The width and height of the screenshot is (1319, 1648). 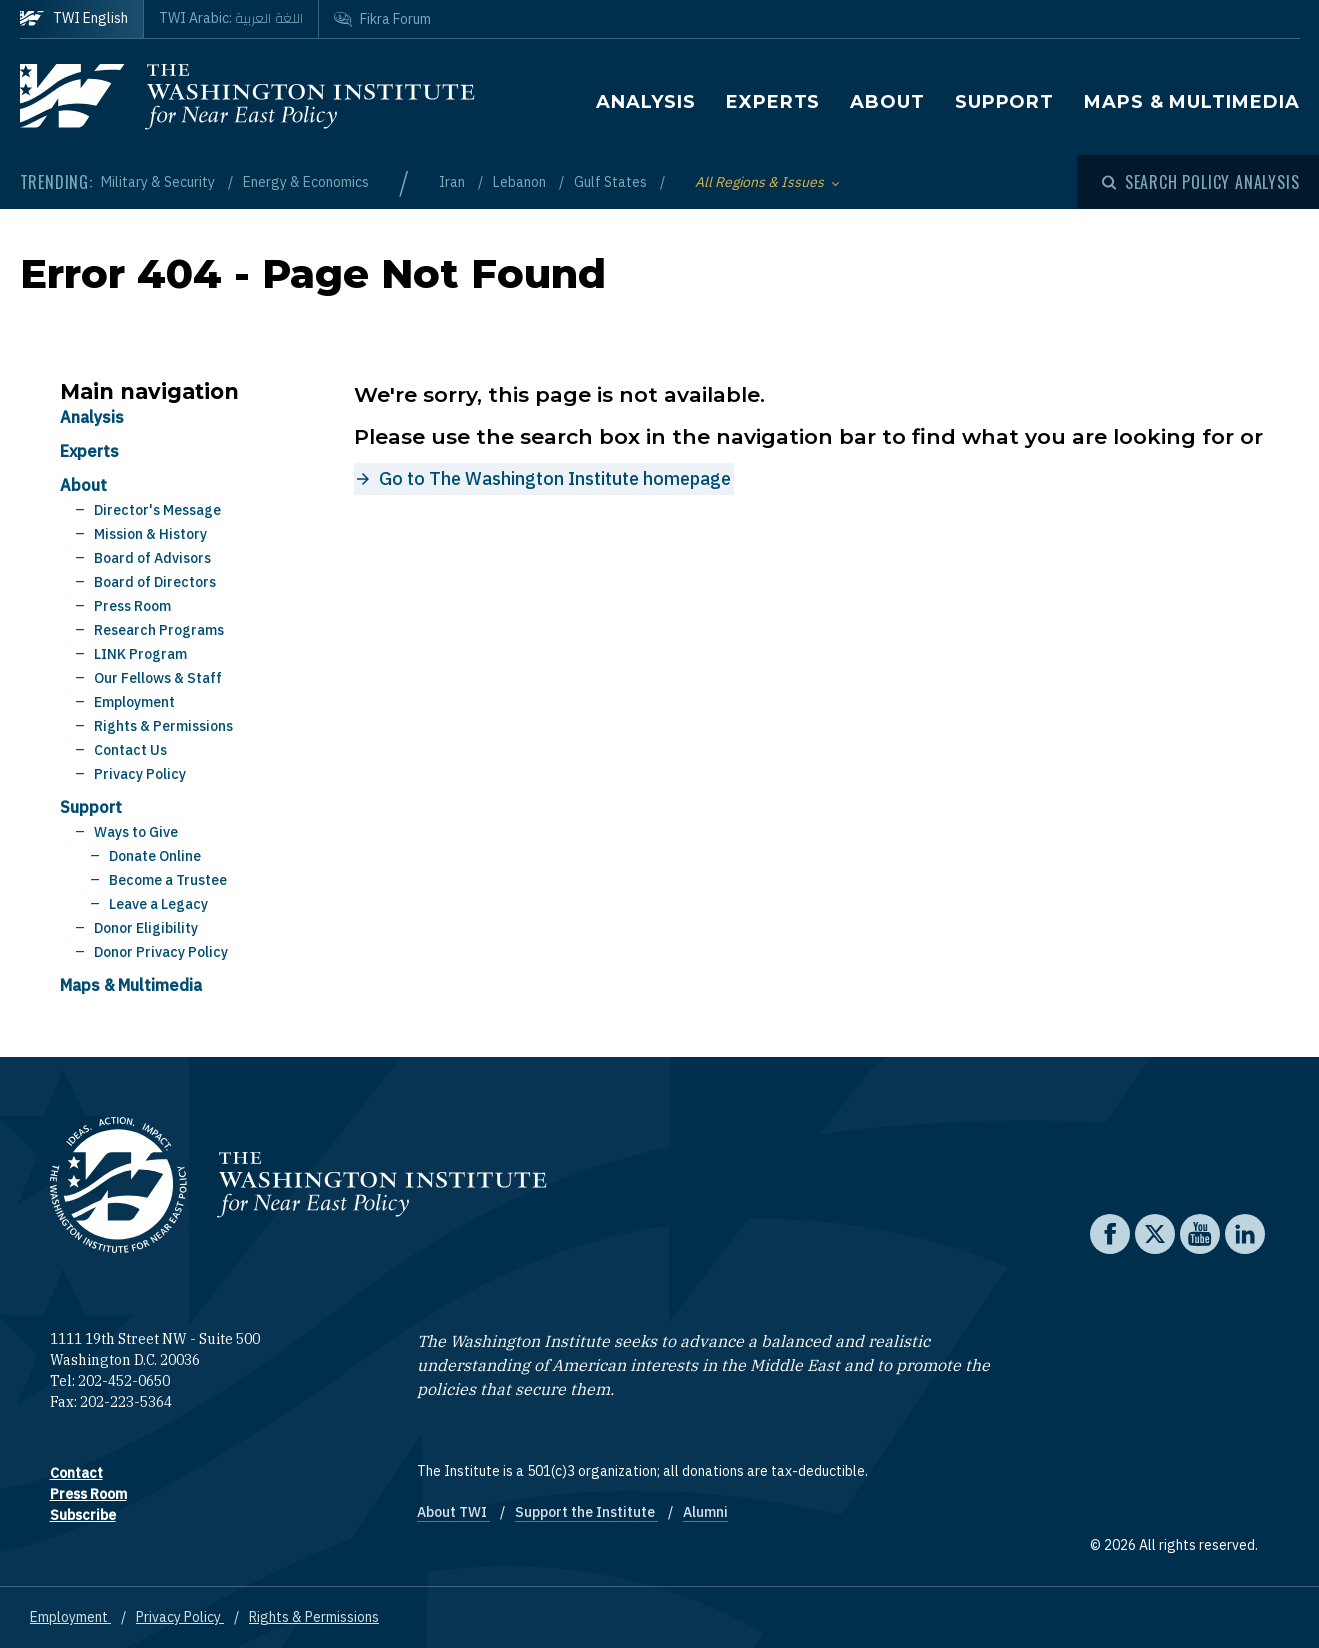 I want to click on Mission & History, so click(x=150, y=534).